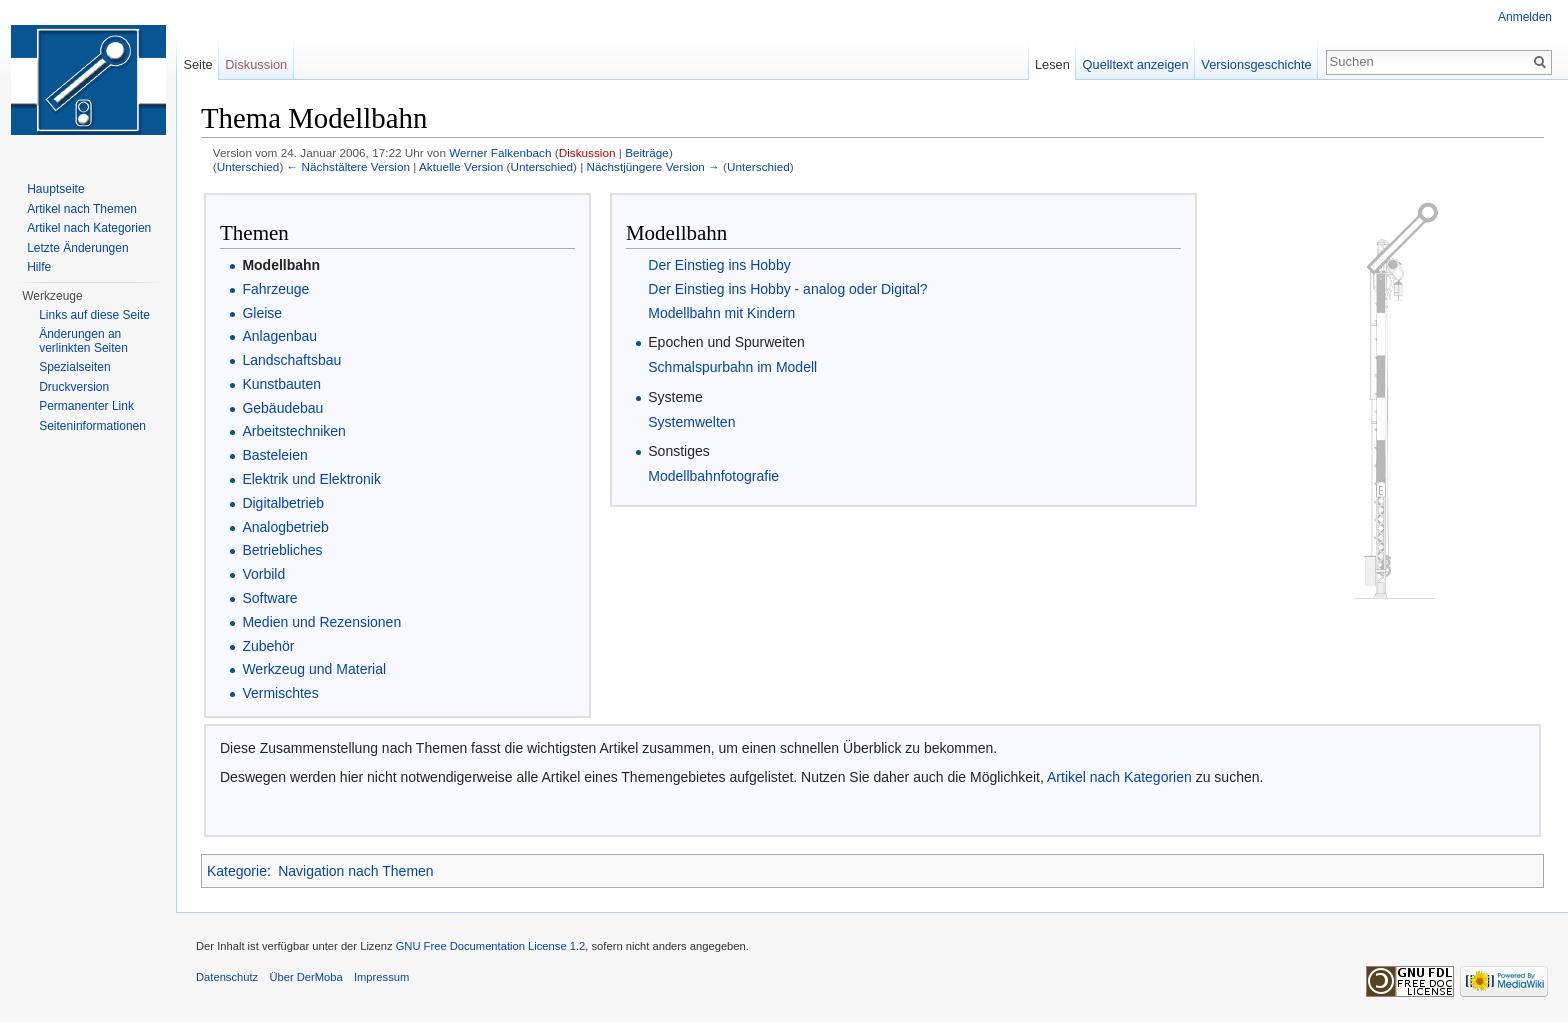 The image size is (1568, 1022). What do you see at coordinates (587, 152) in the screenshot?
I see `Diskussion` at bounding box center [587, 152].